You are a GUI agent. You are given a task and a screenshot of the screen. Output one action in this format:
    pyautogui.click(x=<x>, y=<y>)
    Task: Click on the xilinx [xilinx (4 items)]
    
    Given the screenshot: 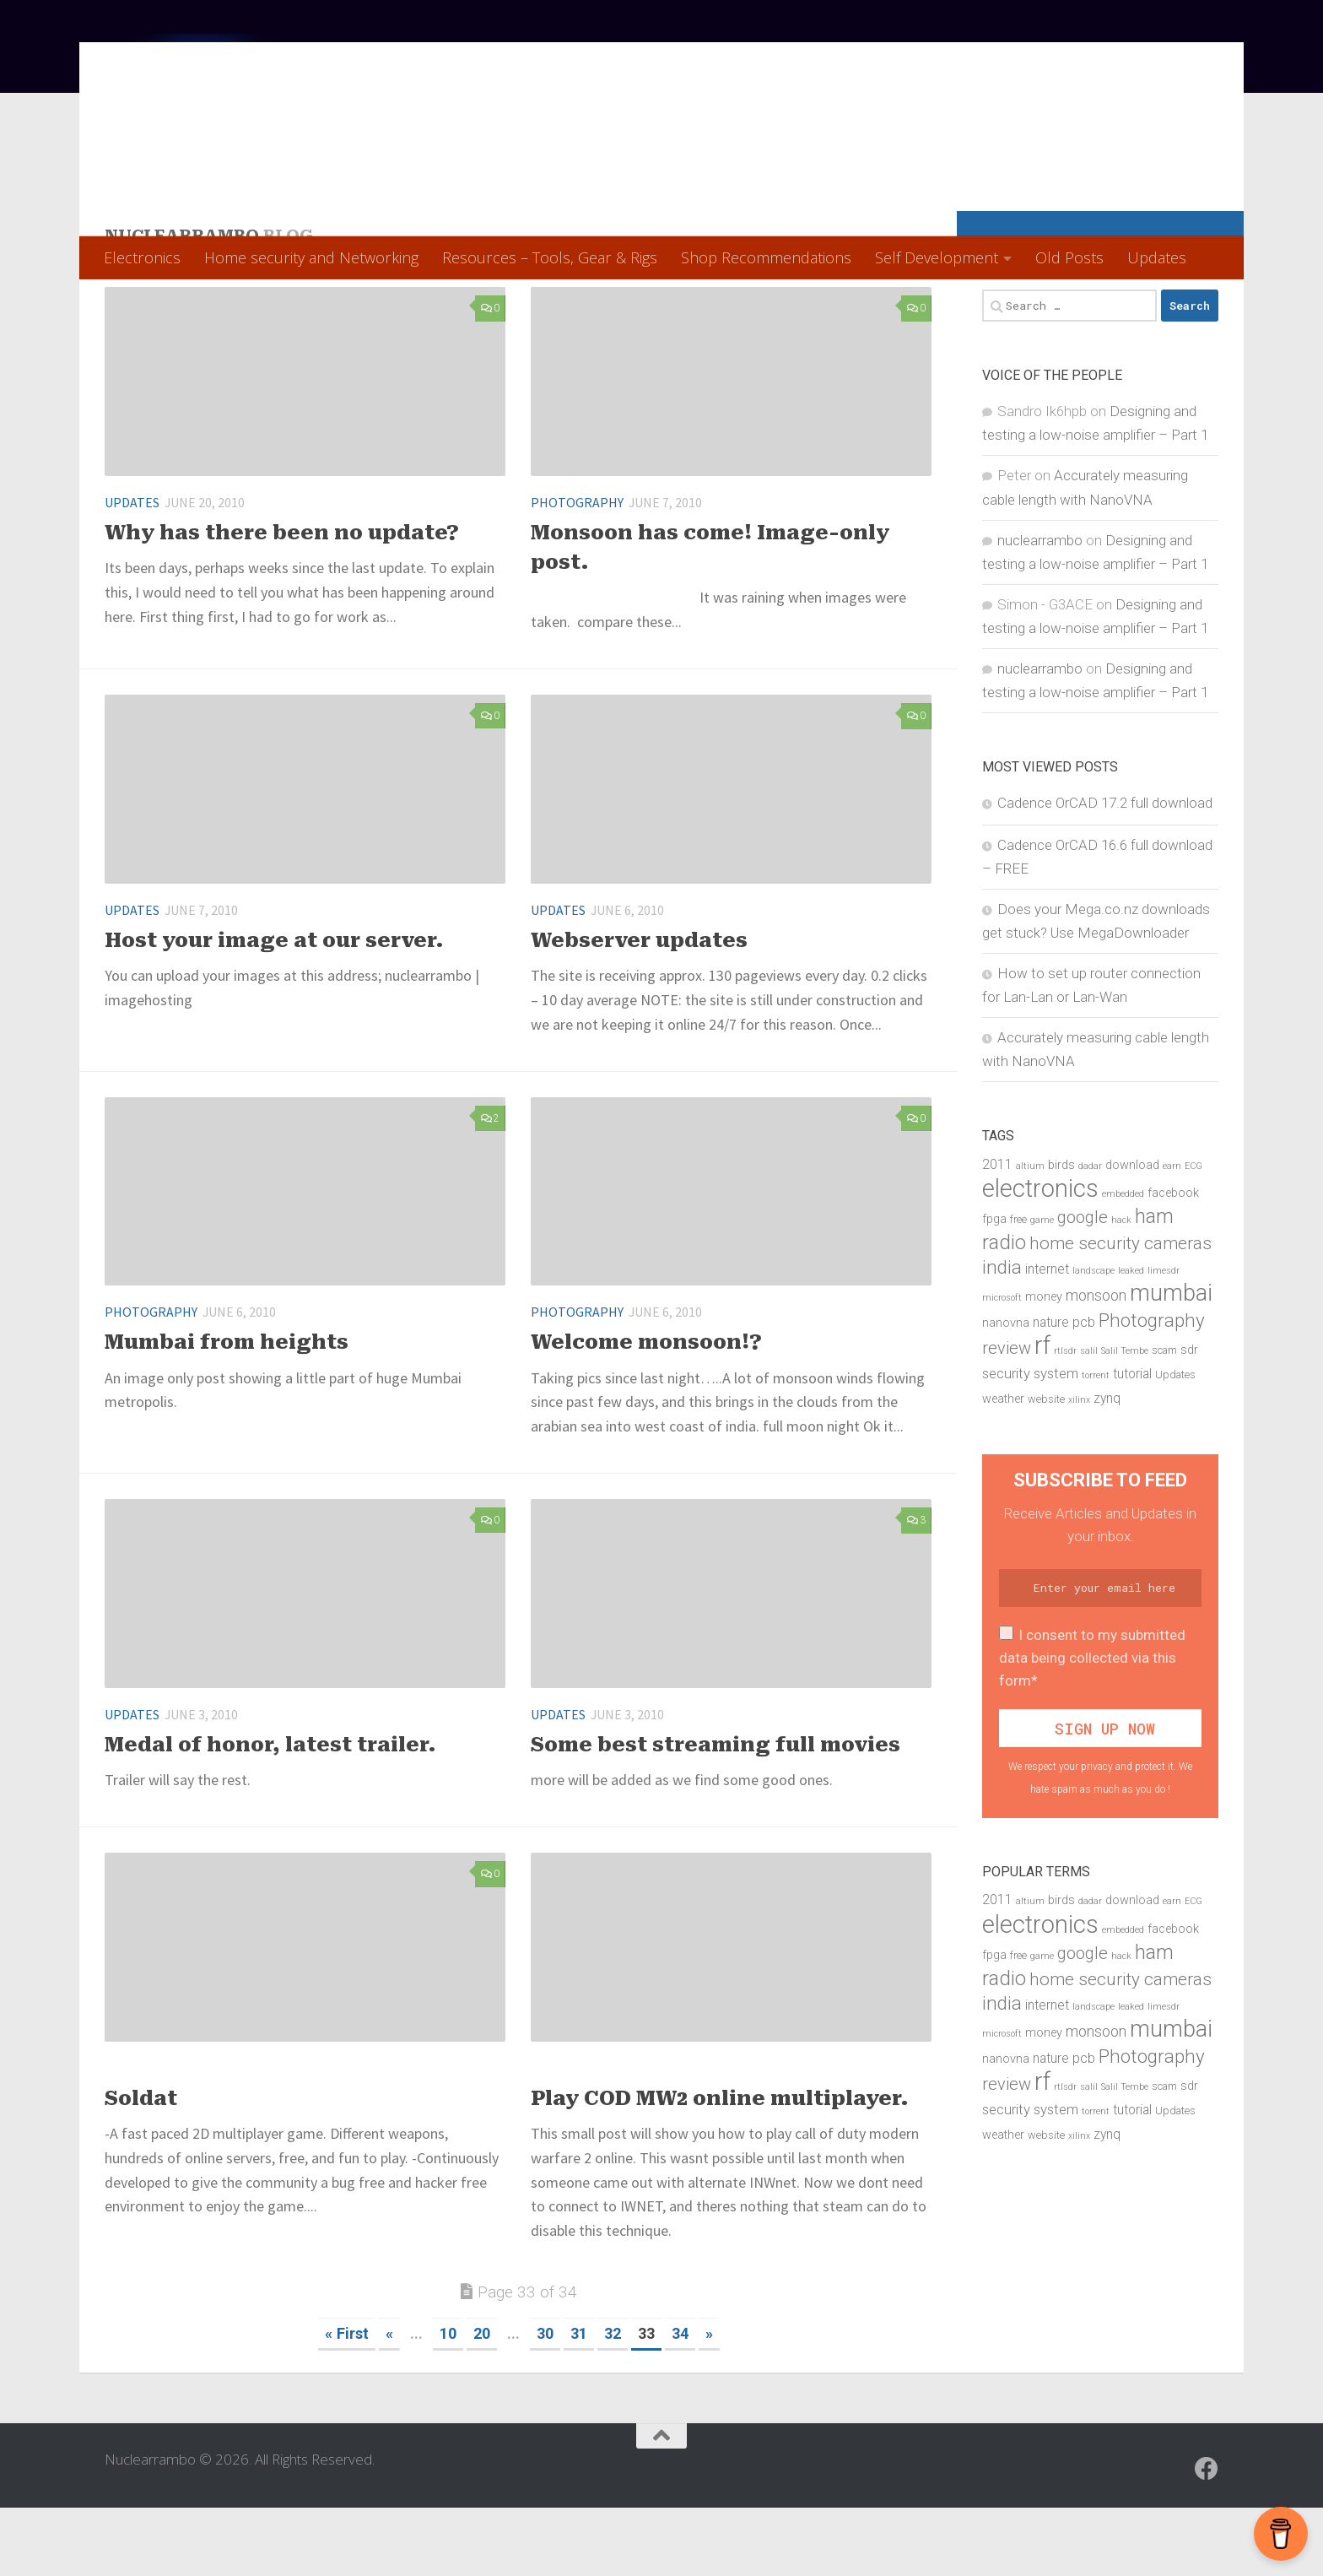 What is the action you would take?
    pyautogui.click(x=1079, y=1468)
    